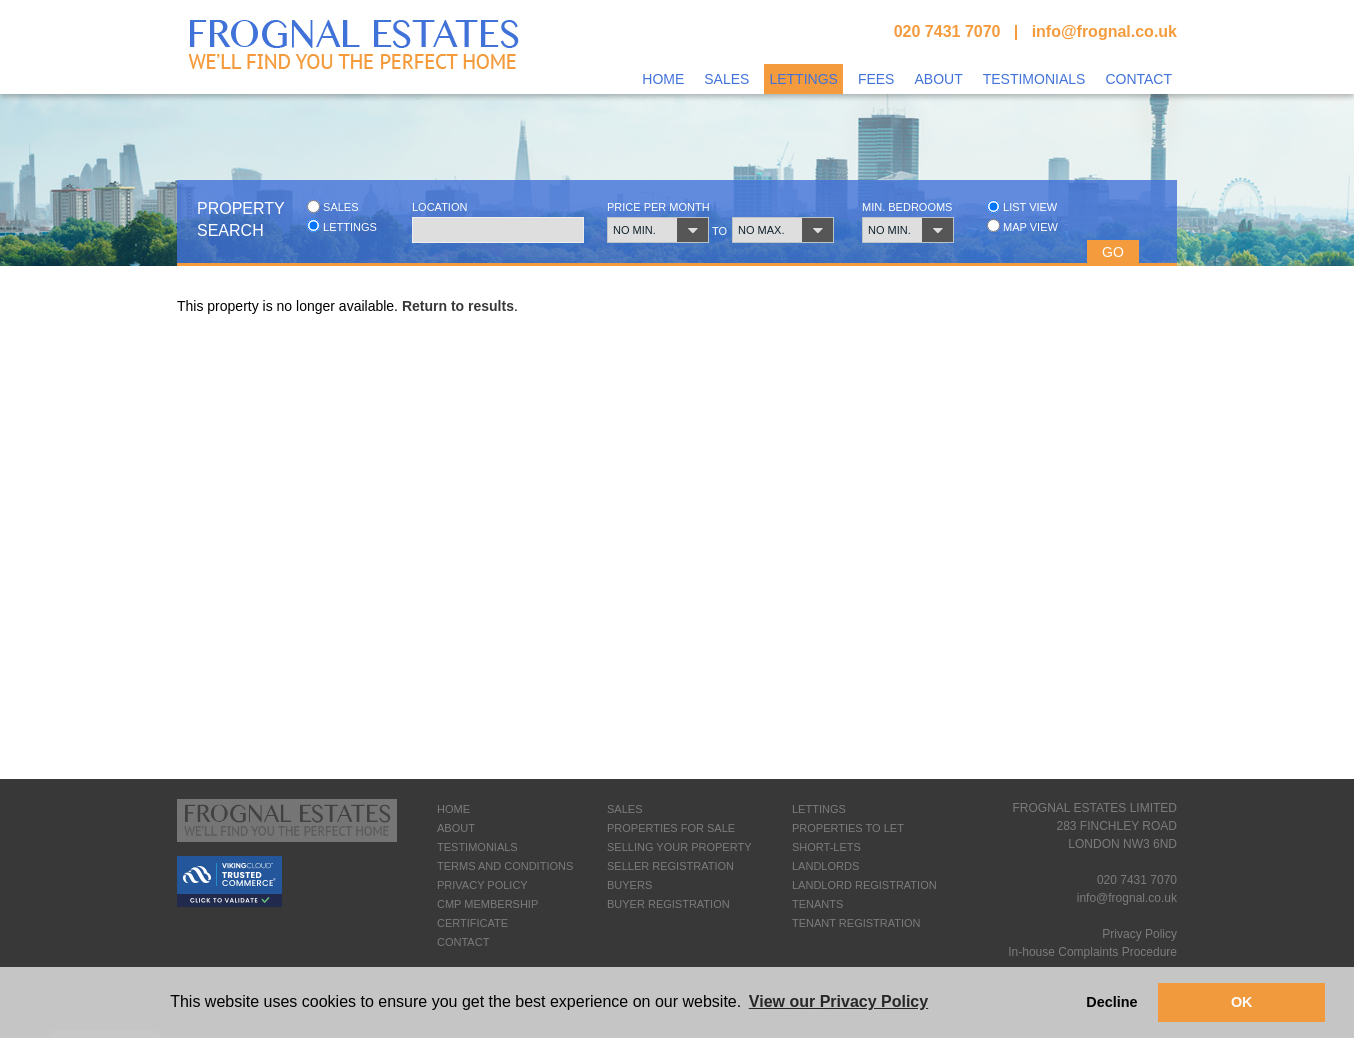  What do you see at coordinates (864, 885) in the screenshot?
I see `LANDLORD REGISTRATION` at bounding box center [864, 885].